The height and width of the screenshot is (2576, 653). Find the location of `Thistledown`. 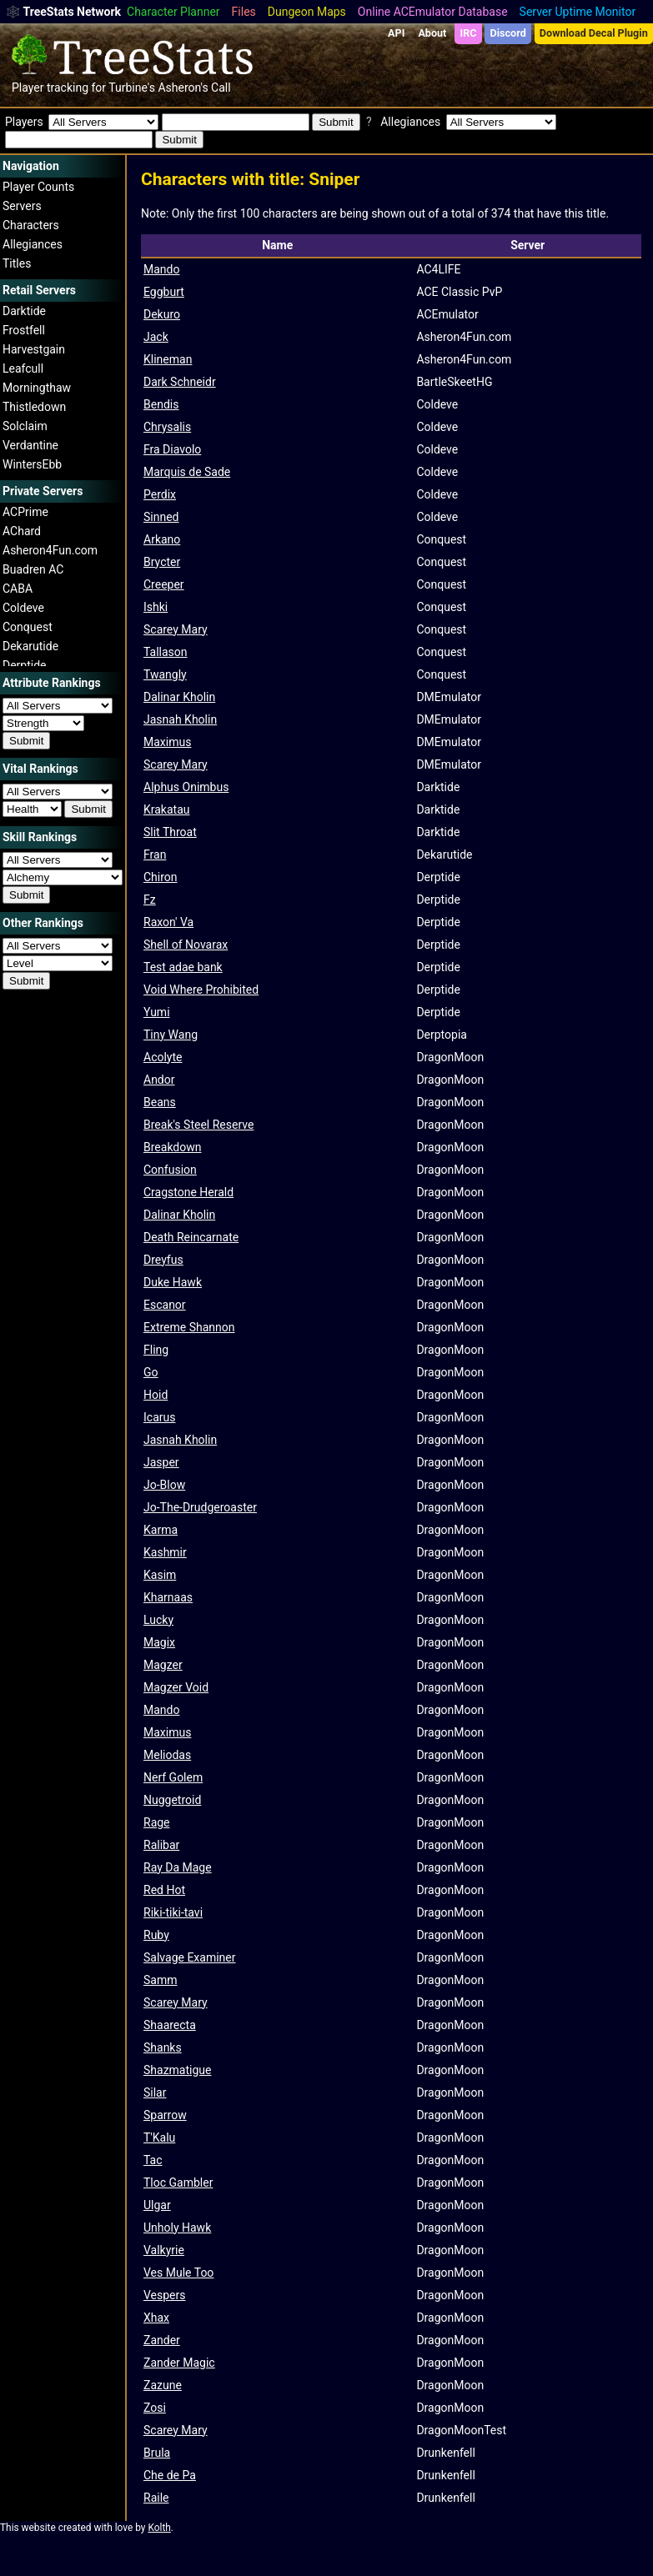

Thistledown is located at coordinates (34, 406).